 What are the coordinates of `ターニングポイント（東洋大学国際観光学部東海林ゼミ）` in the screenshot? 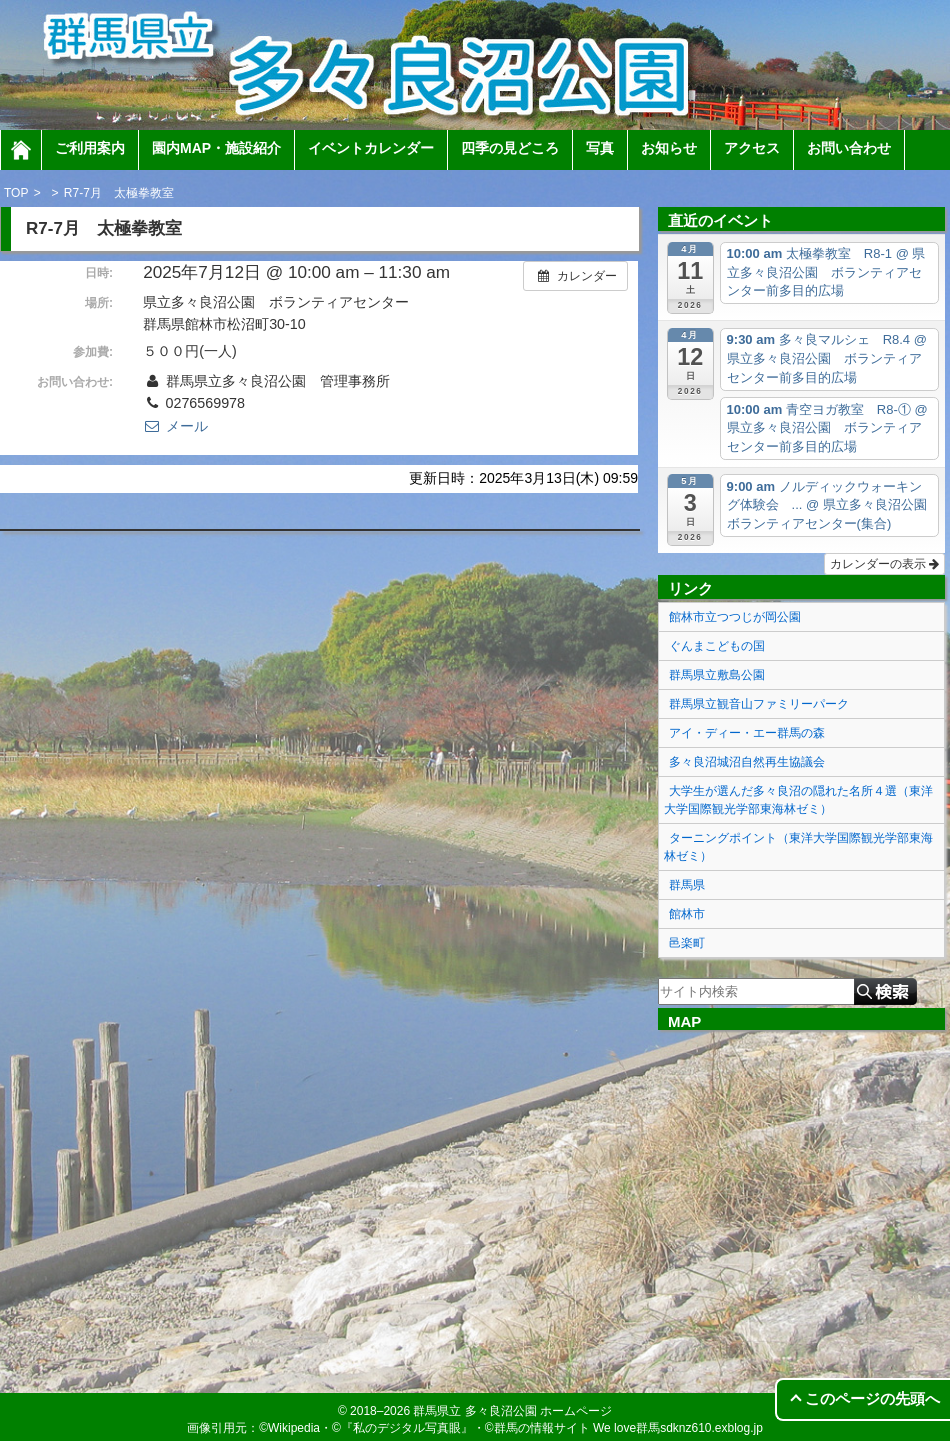 It's located at (798, 847).